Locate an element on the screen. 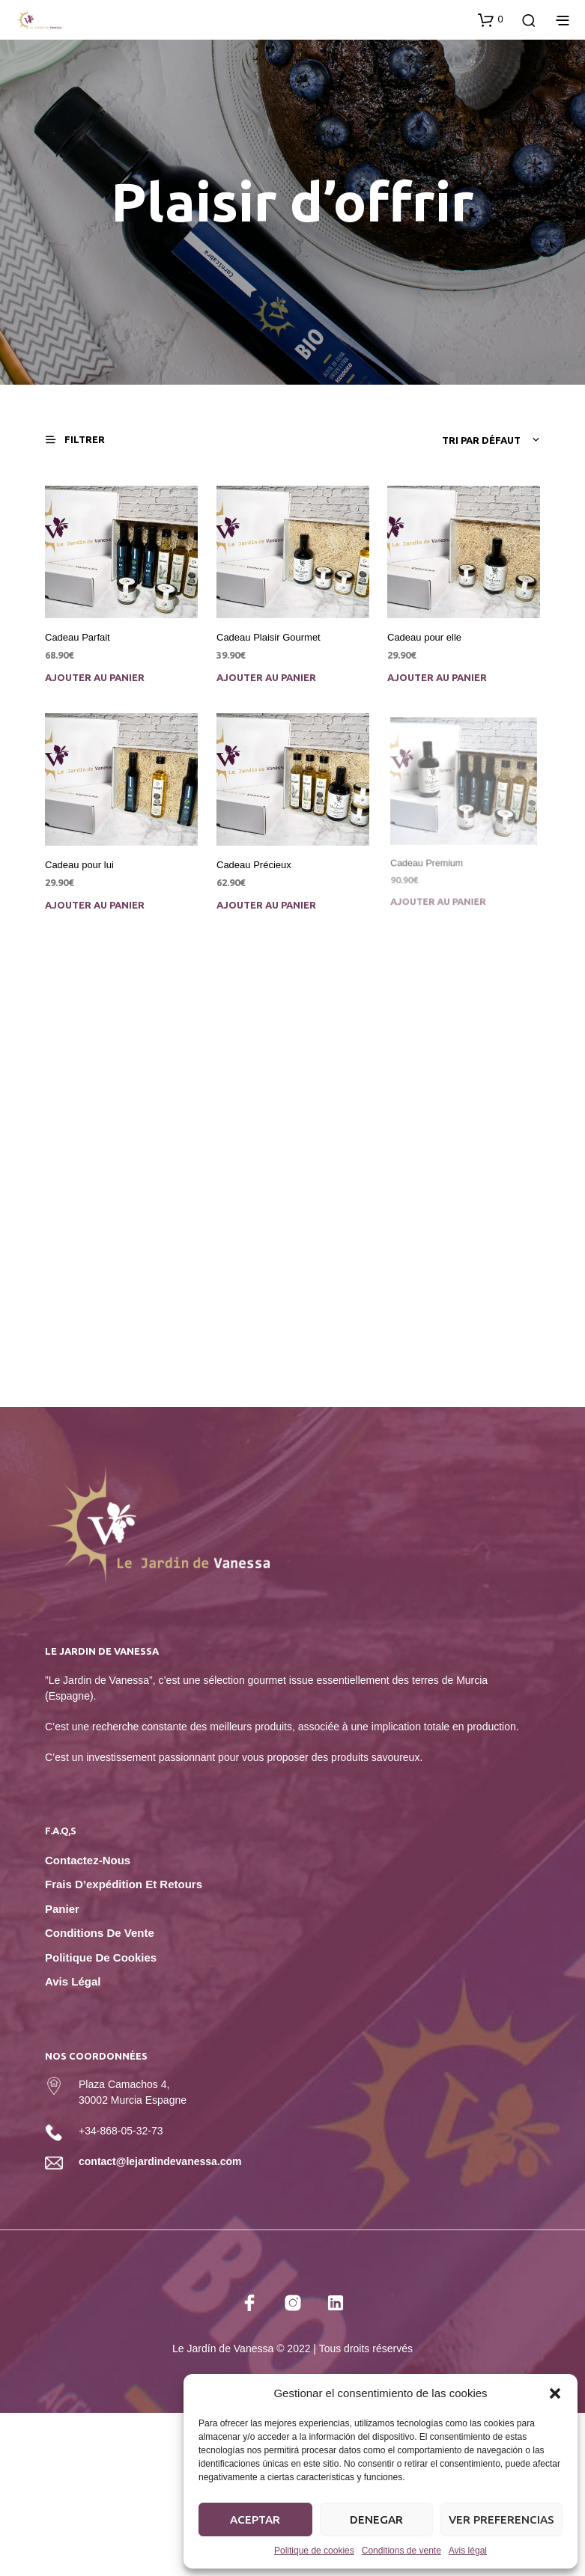  Contactez-nous is located at coordinates (87, 1860).